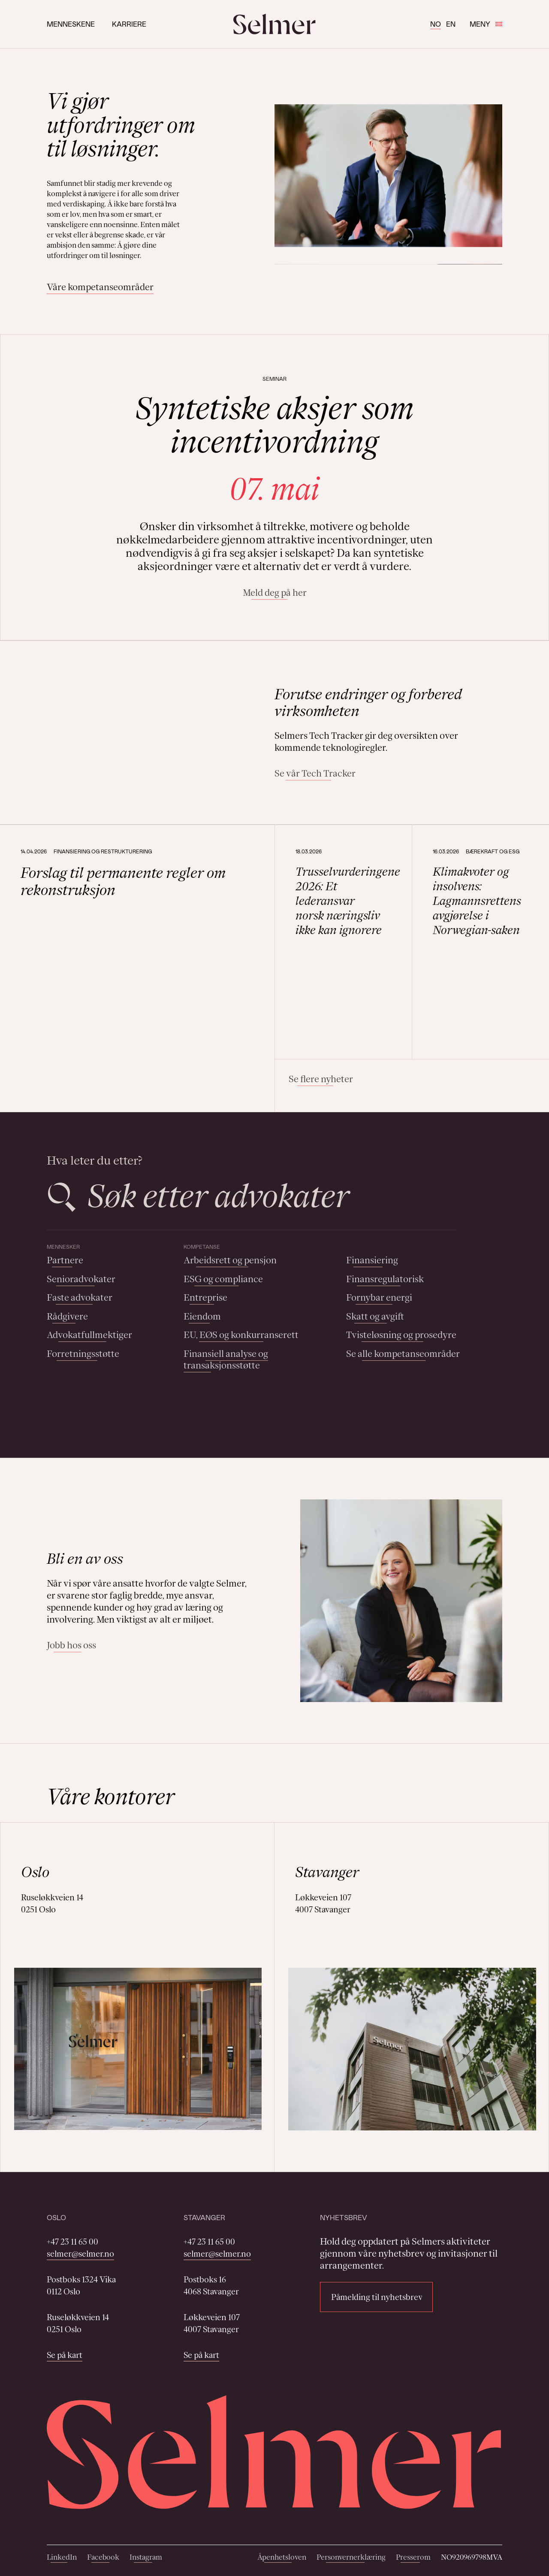 The image size is (549, 2576). I want to click on Personvernerklæring, so click(351, 2557).